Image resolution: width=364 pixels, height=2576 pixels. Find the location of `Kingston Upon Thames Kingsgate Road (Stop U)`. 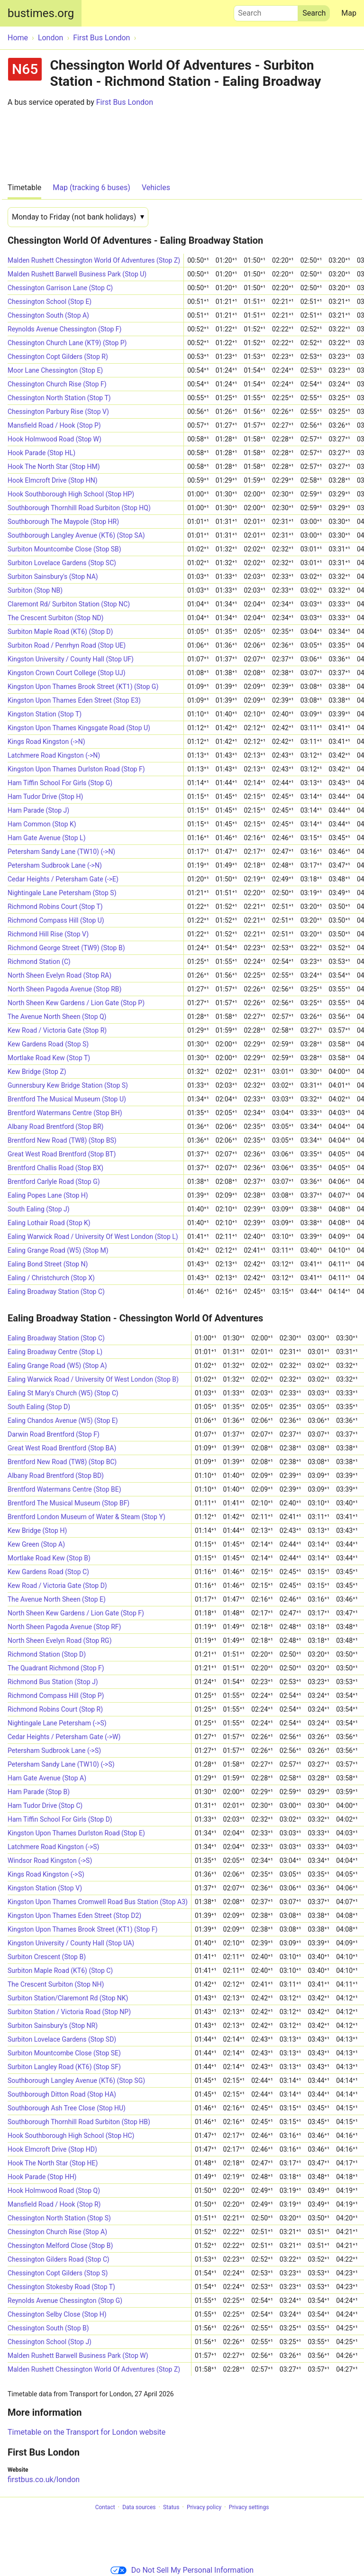

Kingston Upon Thames Kingsgate Road (Stop U) is located at coordinates (79, 728).